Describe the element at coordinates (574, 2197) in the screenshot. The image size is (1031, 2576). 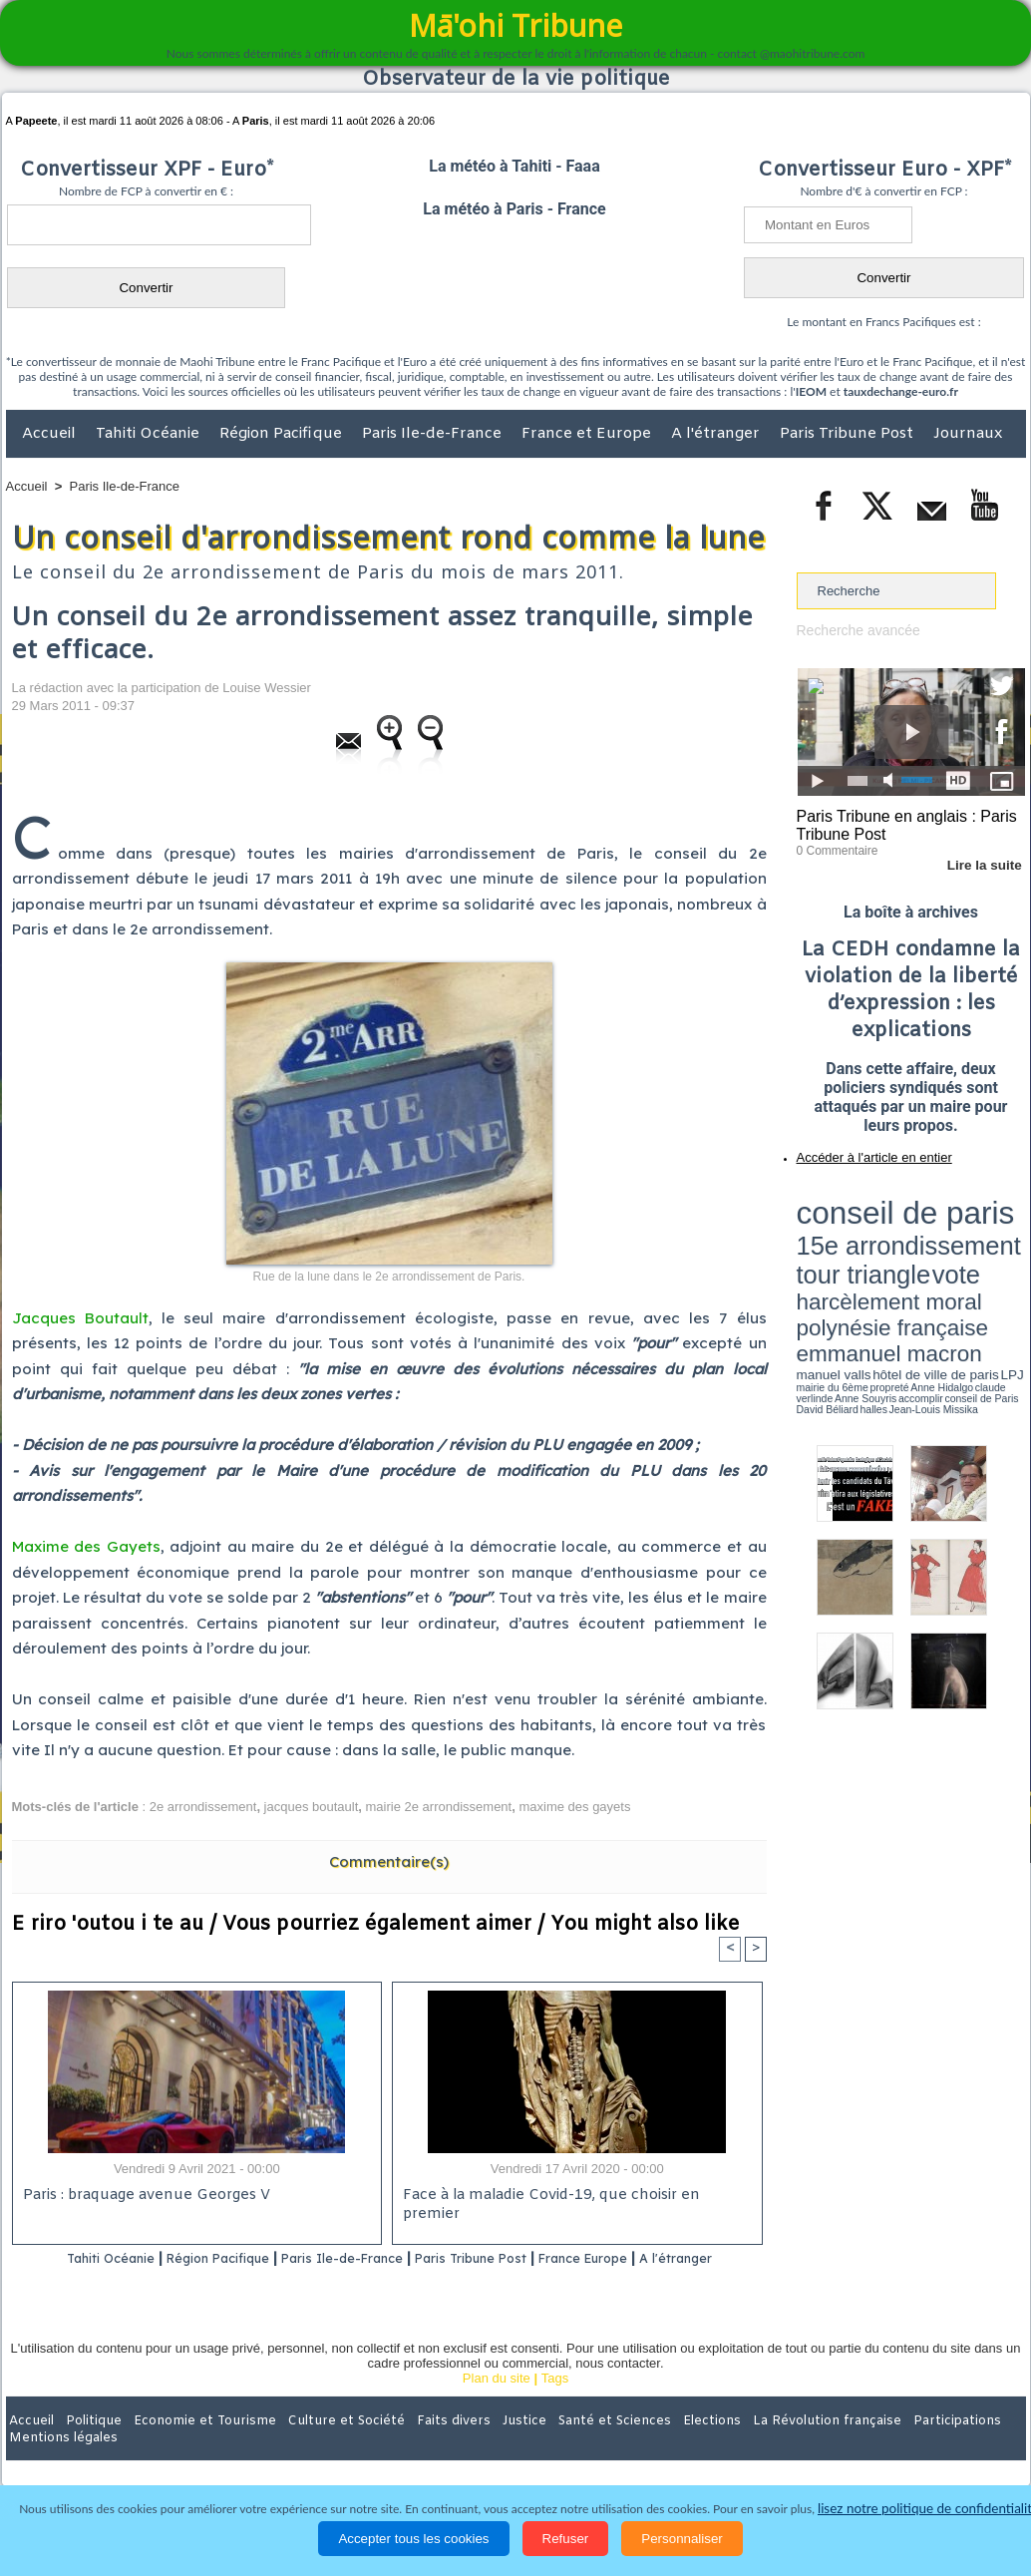
I see `Face à la maladie Covid-19, que choisir en premier` at that location.